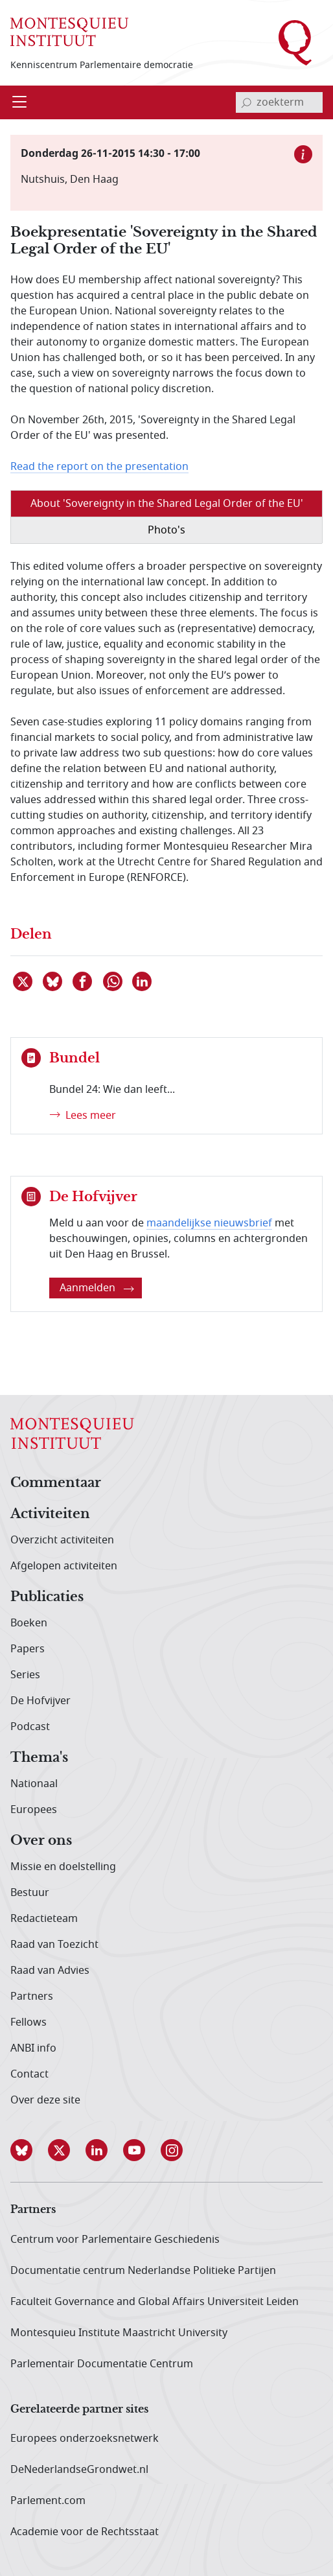 This screenshot has height=2576, width=333. Describe the element at coordinates (25, 1675) in the screenshot. I see `Series` at that location.